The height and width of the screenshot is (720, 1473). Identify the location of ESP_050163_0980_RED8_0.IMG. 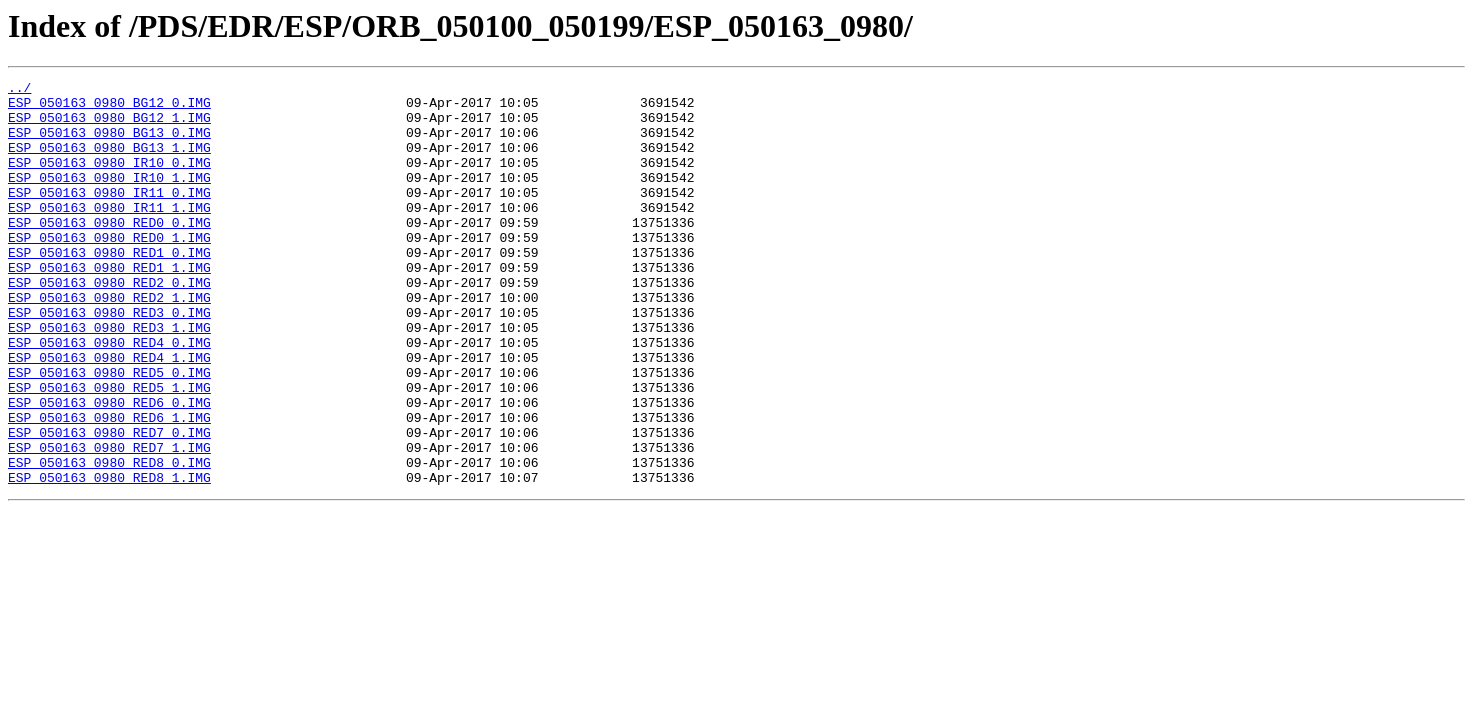
(109, 540).